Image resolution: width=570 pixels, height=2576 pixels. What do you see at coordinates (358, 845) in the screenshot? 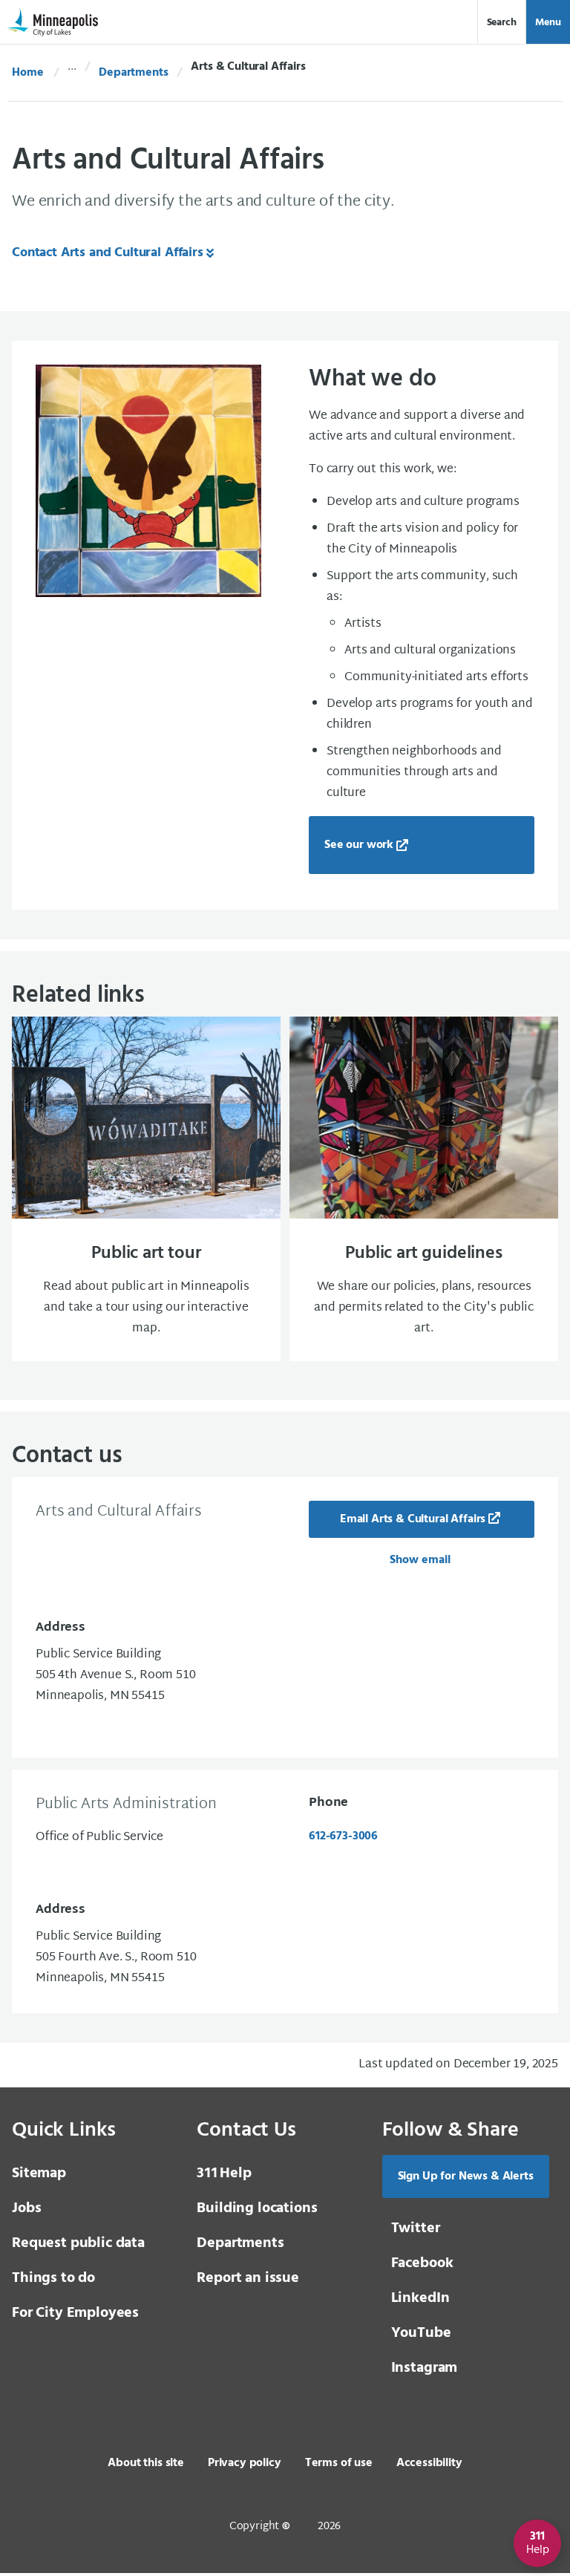
I see `See our work [See our work, new tab, external page]` at bounding box center [358, 845].